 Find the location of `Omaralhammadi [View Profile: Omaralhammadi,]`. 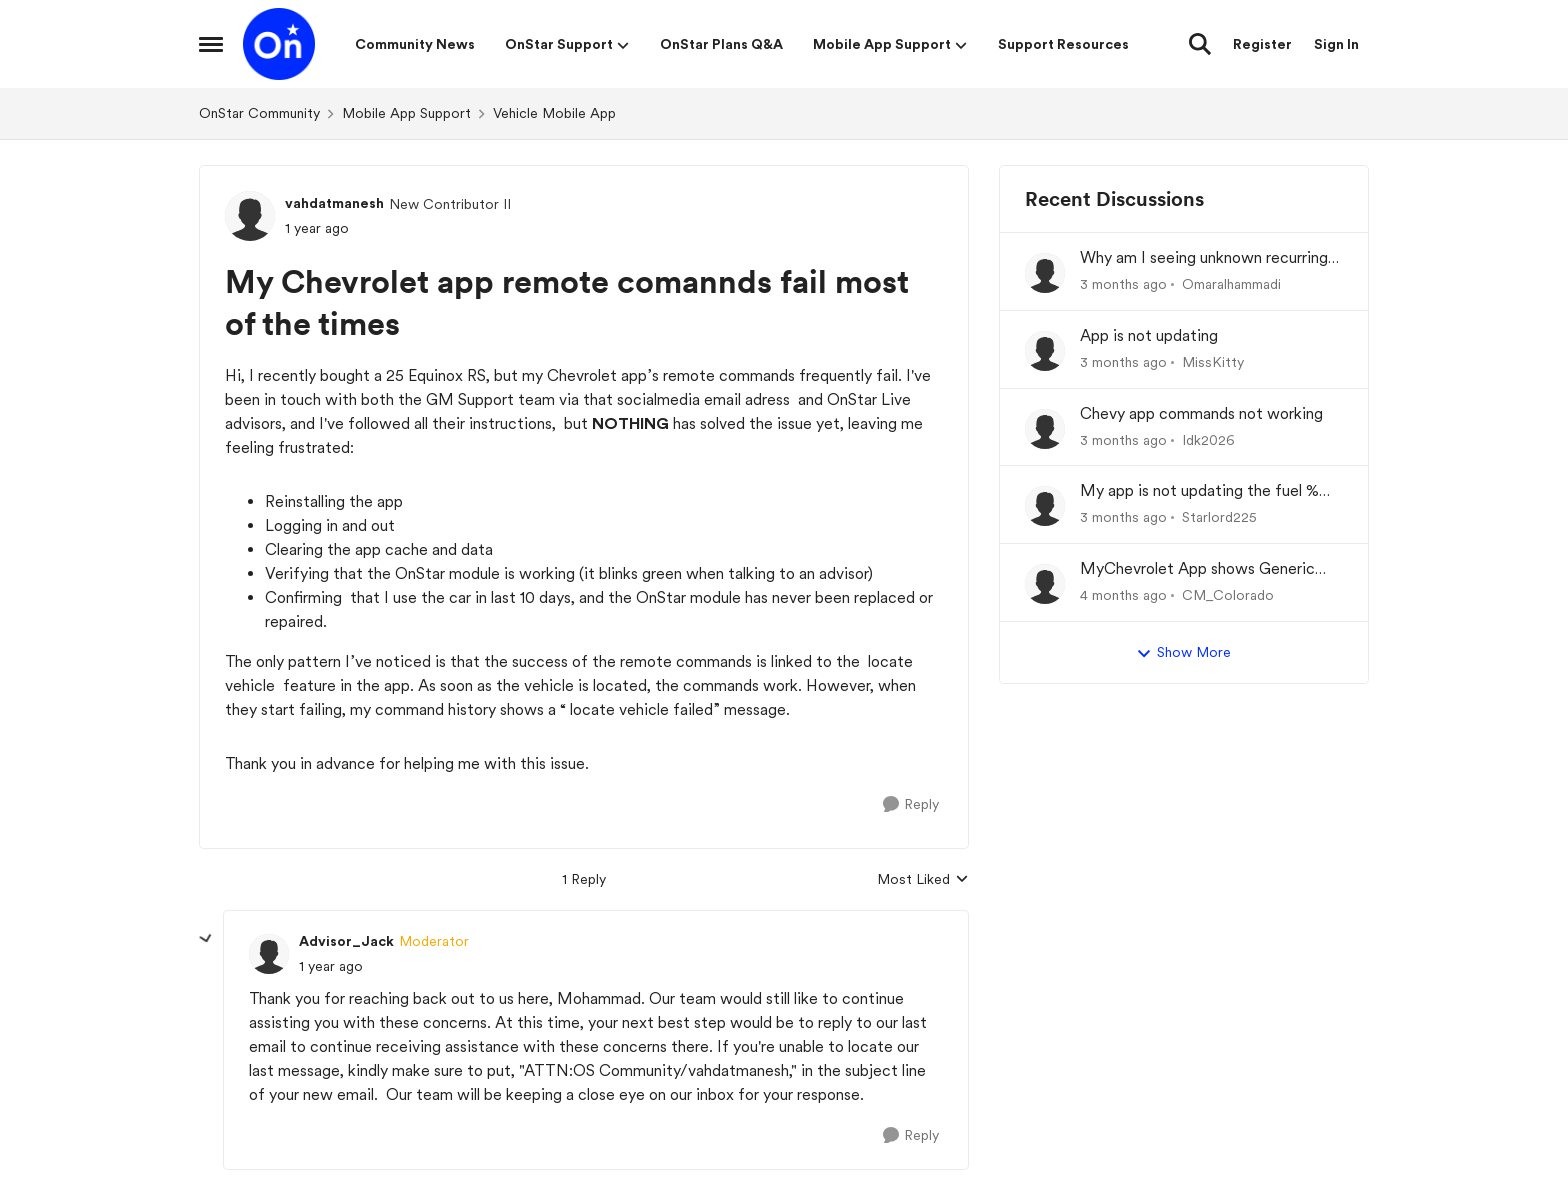

Omaralhammadi [View Profile: Omaralhammadi,] is located at coordinates (1231, 284).